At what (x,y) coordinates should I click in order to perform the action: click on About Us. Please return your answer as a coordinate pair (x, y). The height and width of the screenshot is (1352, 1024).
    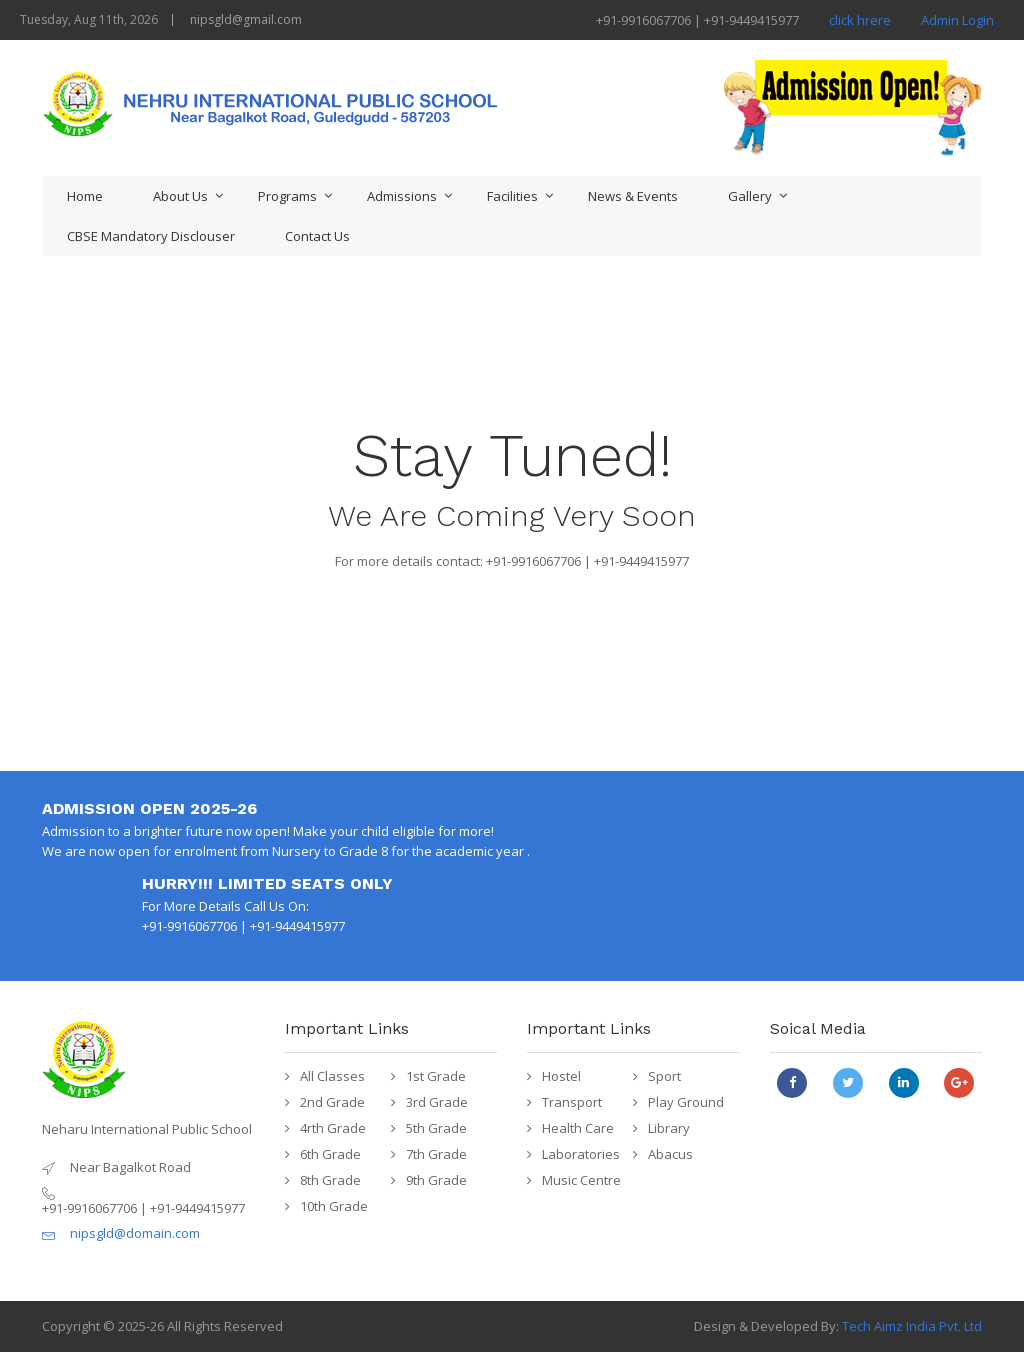
    Looking at the image, I should click on (180, 196).